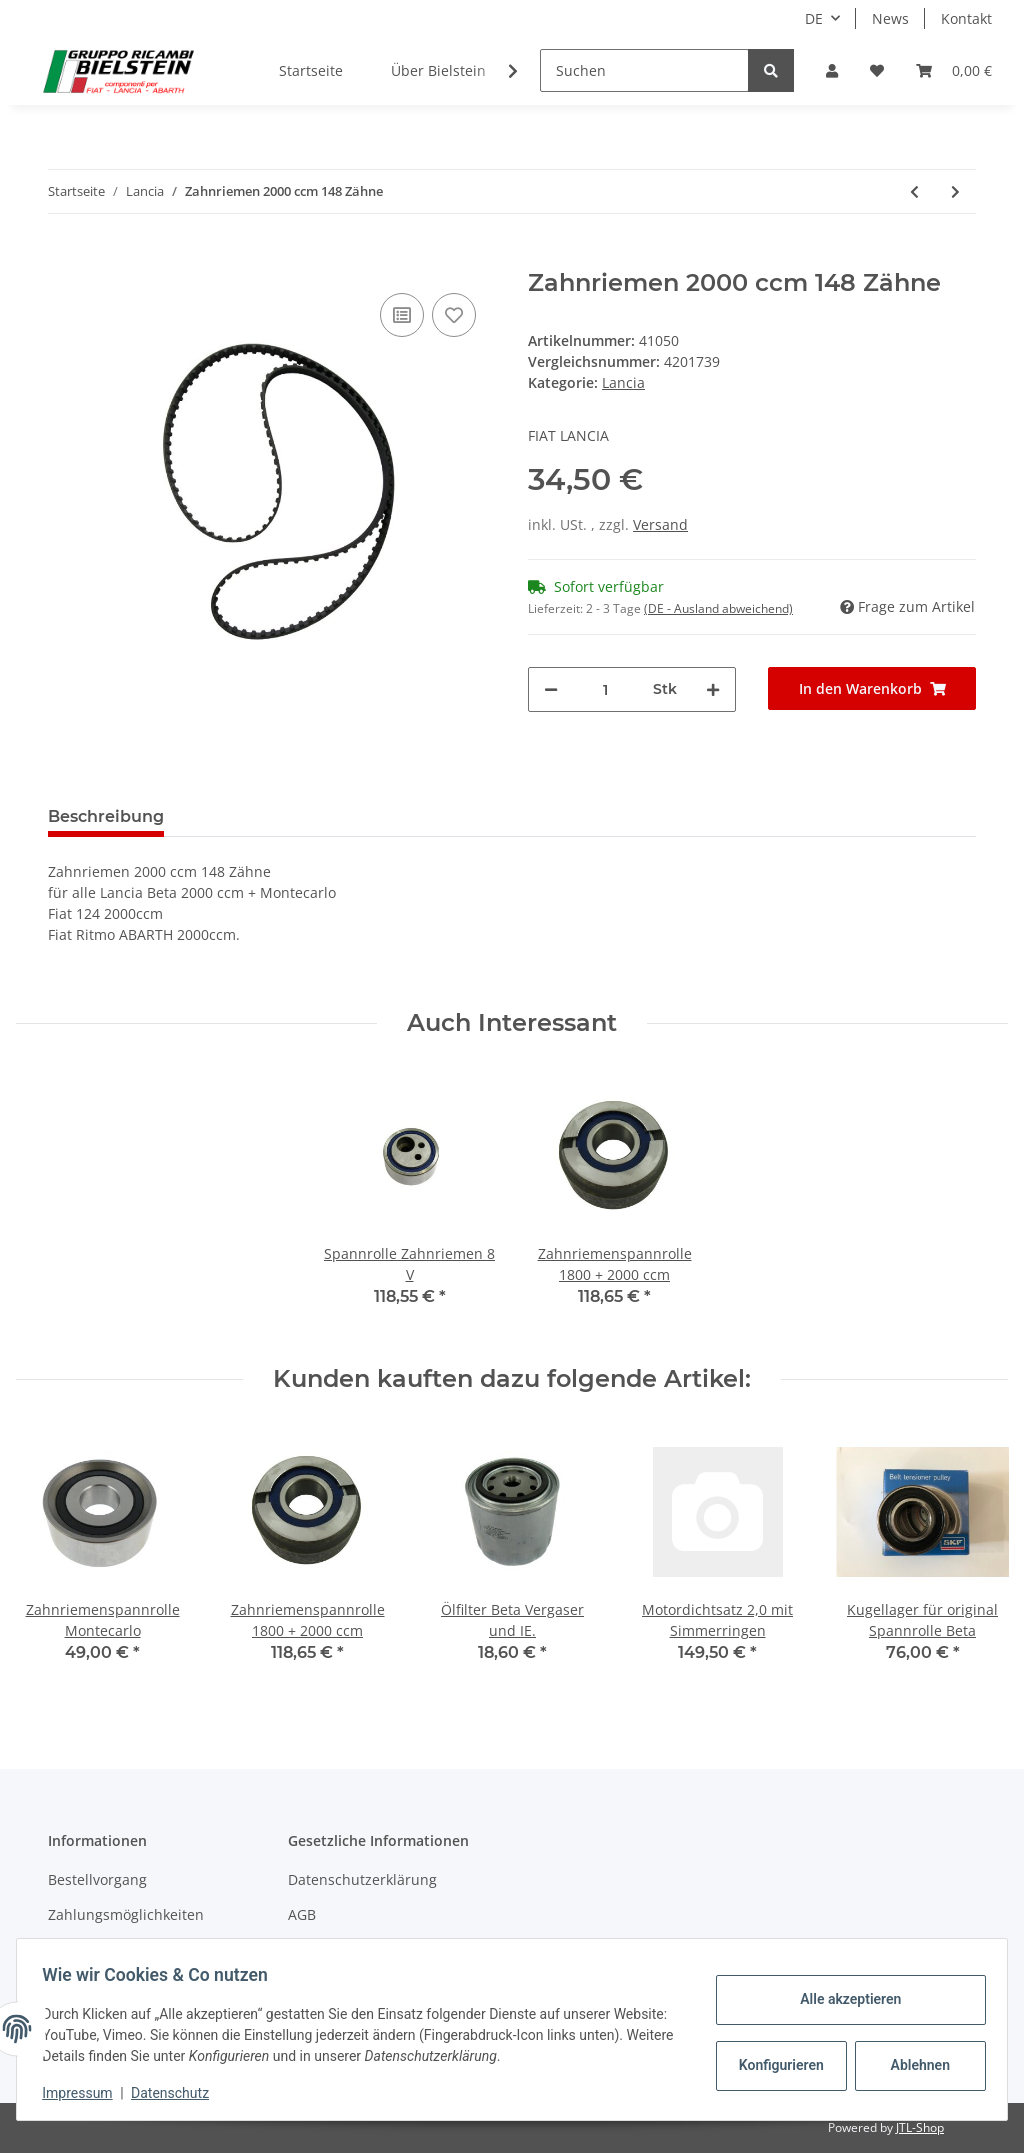 The image size is (1024, 2153). What do you see at coordinates (890, 18) in the screenshot?
I see `News` at bounding box center [890, 18].